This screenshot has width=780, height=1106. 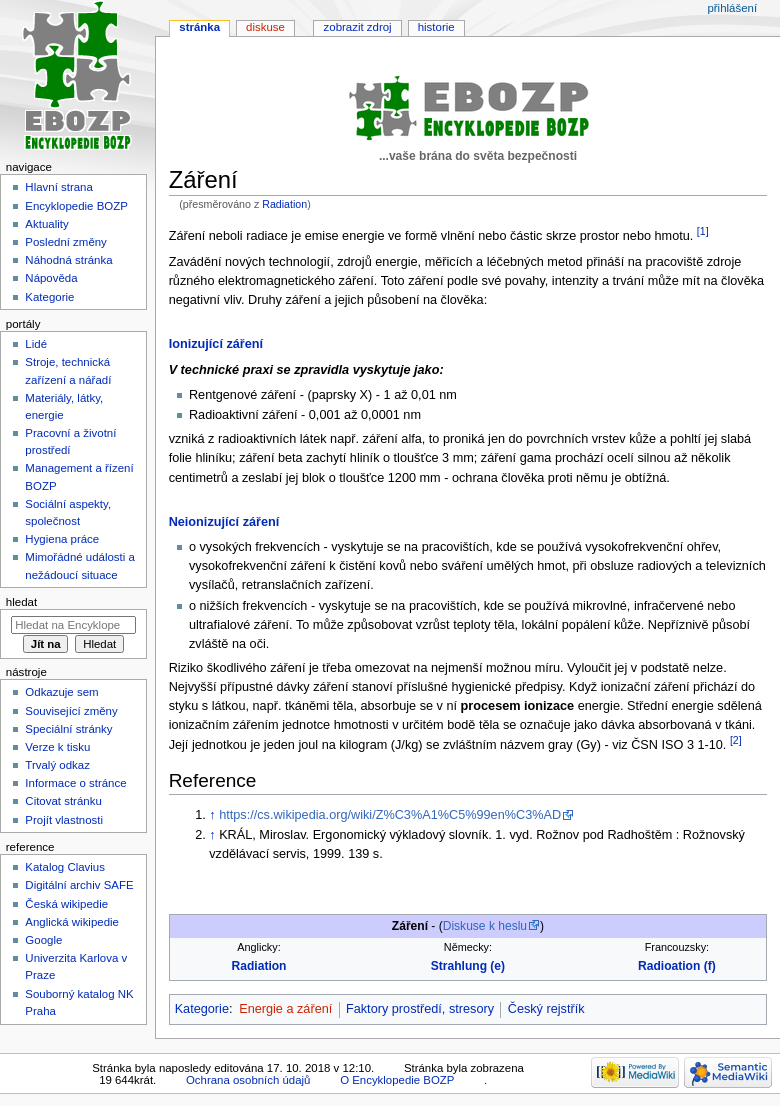 I want to click on Ochrana osobních údajů, so click(x=248, y=1080).